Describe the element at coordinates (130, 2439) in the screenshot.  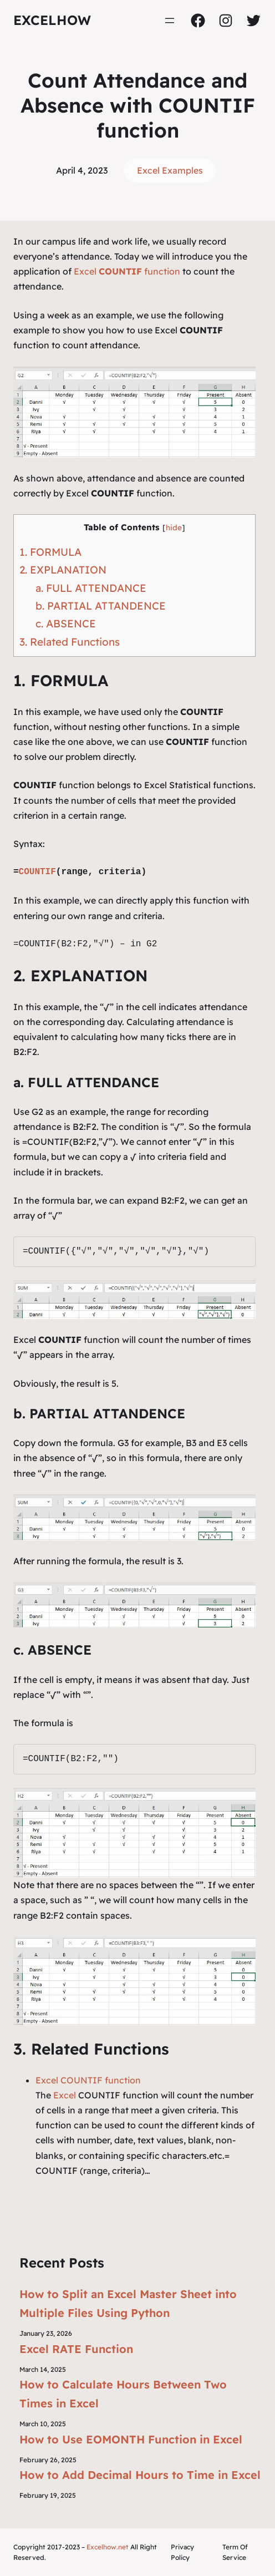
I see `How to Use EOMONTH Function in Excel` at that location.